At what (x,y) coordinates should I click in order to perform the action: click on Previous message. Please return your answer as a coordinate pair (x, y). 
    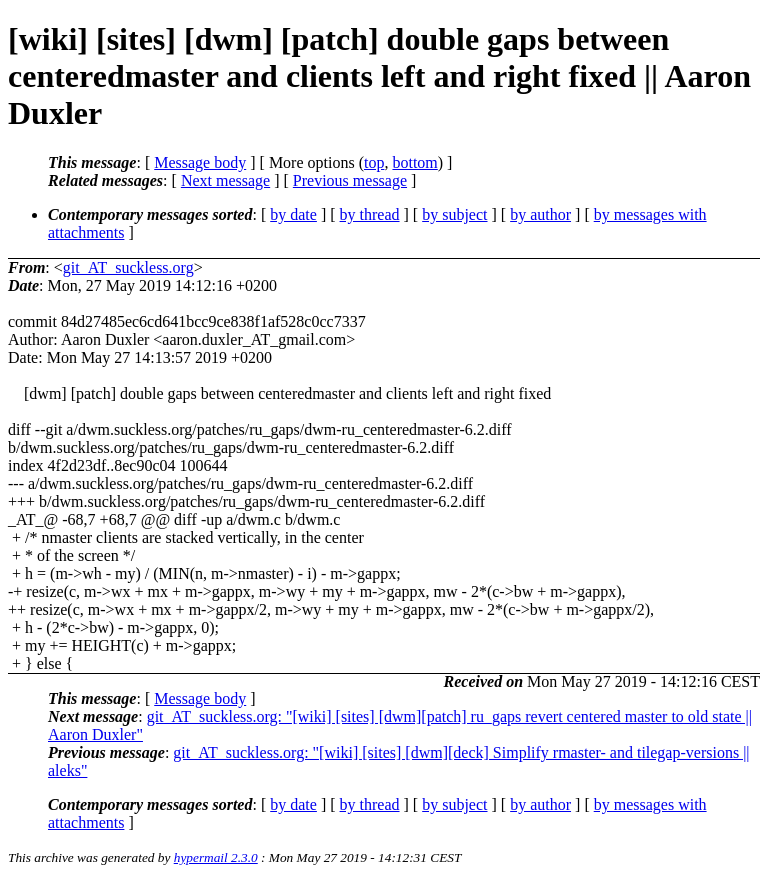
    Looking at the image, I should click on (350, 180).